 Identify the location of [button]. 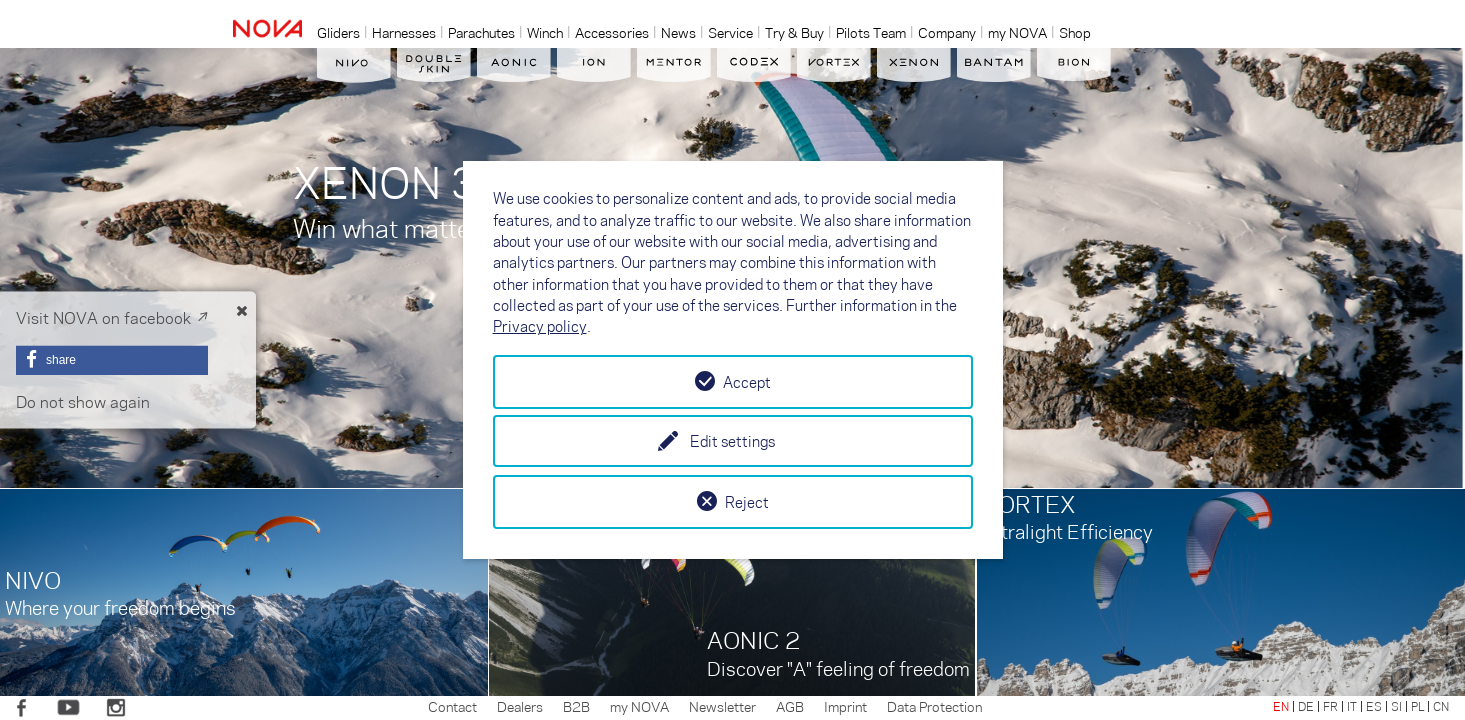
(112, 360).